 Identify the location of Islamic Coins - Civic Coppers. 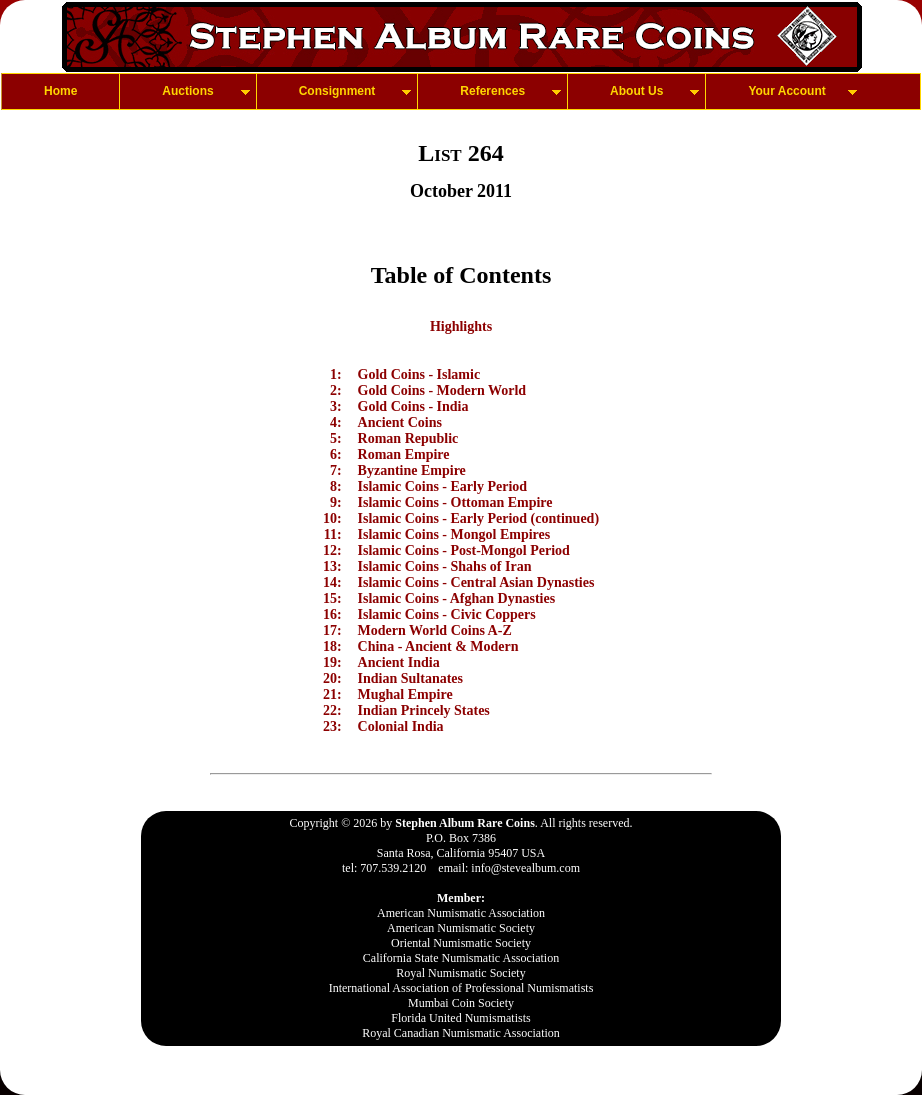
(447, 614).